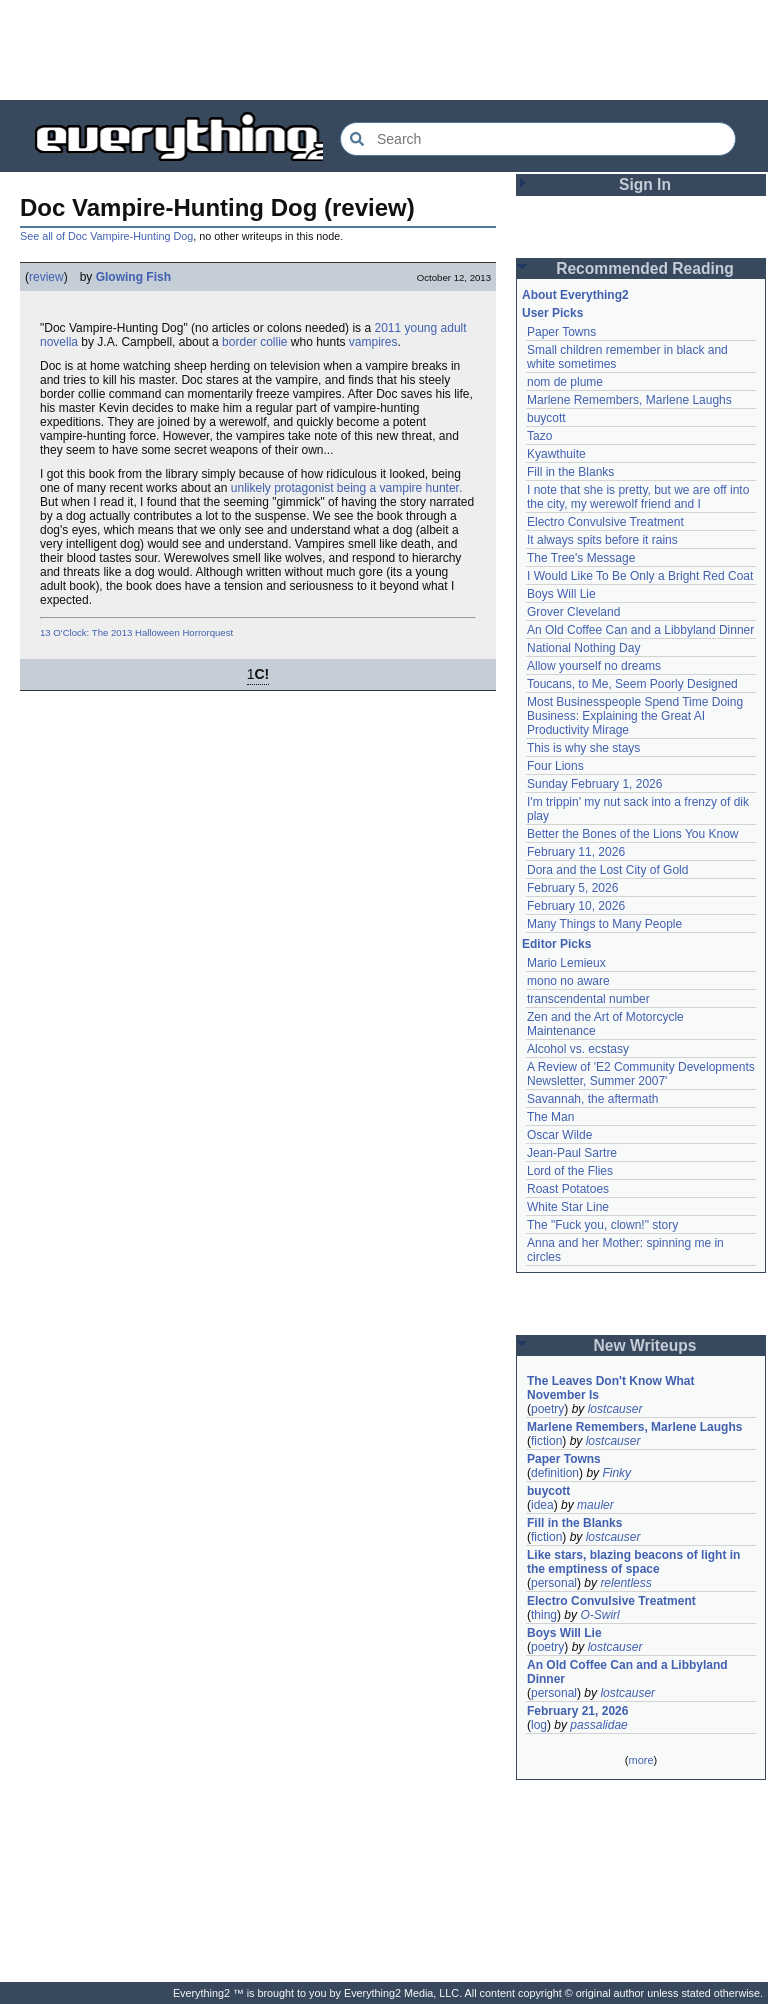 The width and height of the screenshot is (768, 2004). I want to click on mono no aware, so click(568, 981).